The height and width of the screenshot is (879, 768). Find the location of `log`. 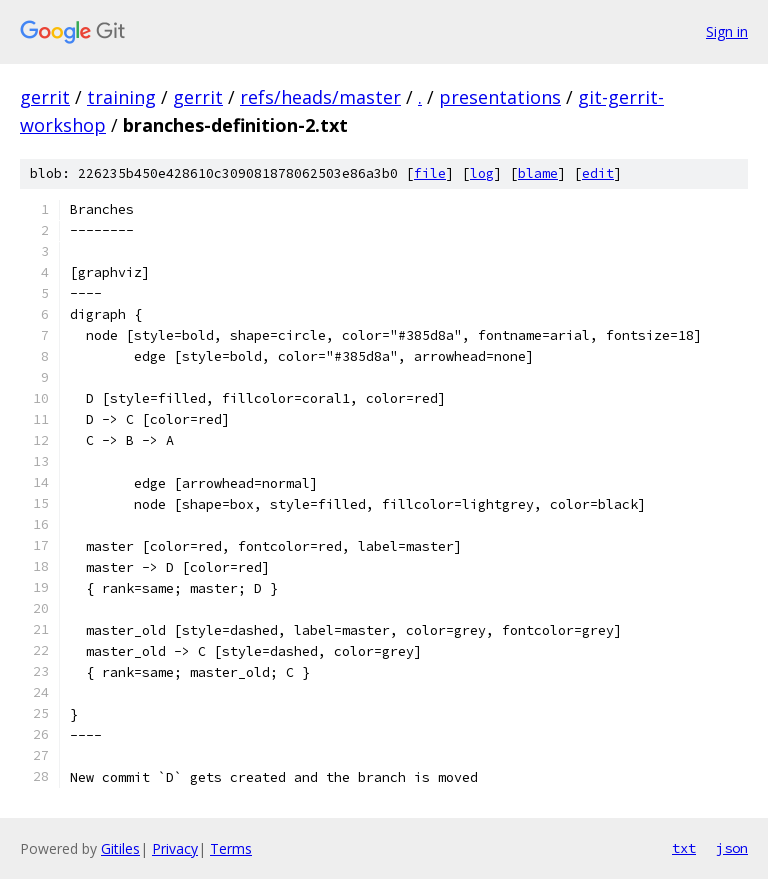

log is located at coordinates (482, 173).